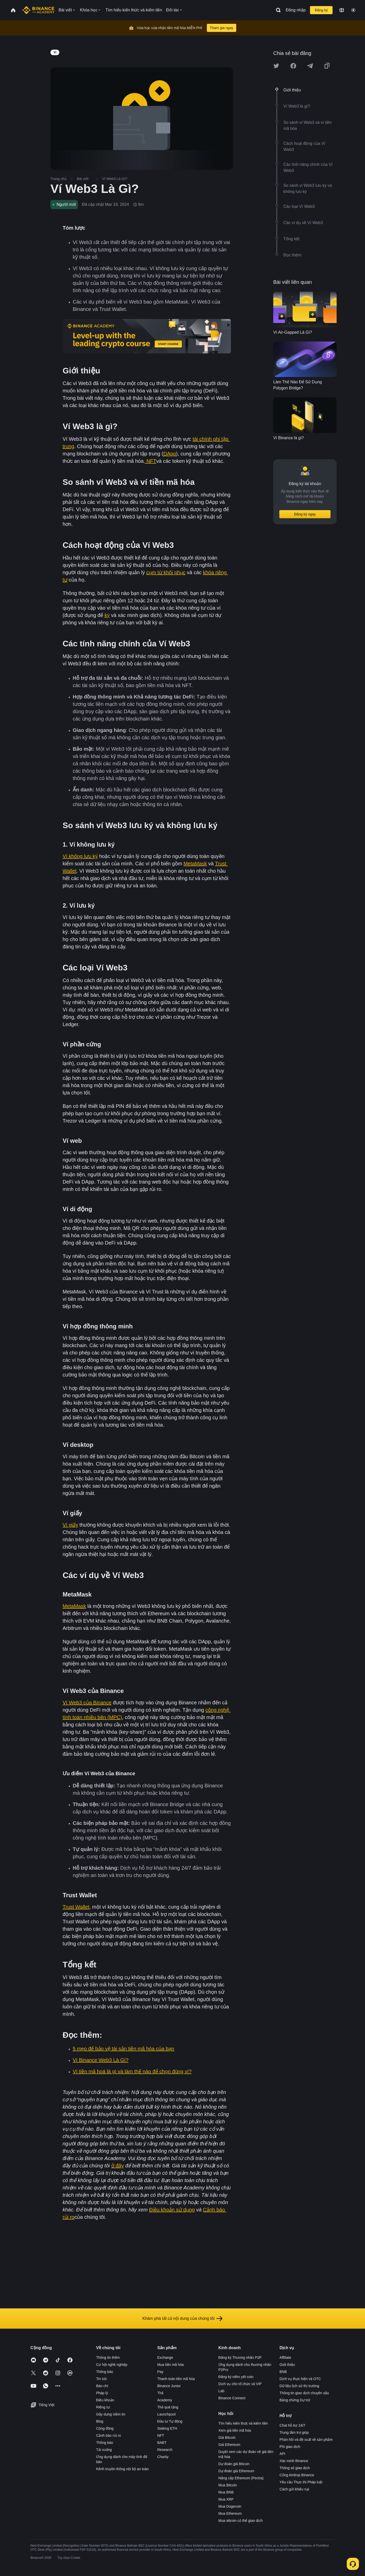  Describe the element at coordinates (87, 1702) in the screenshot. I see `Ví Web3 của Binance` at that location.